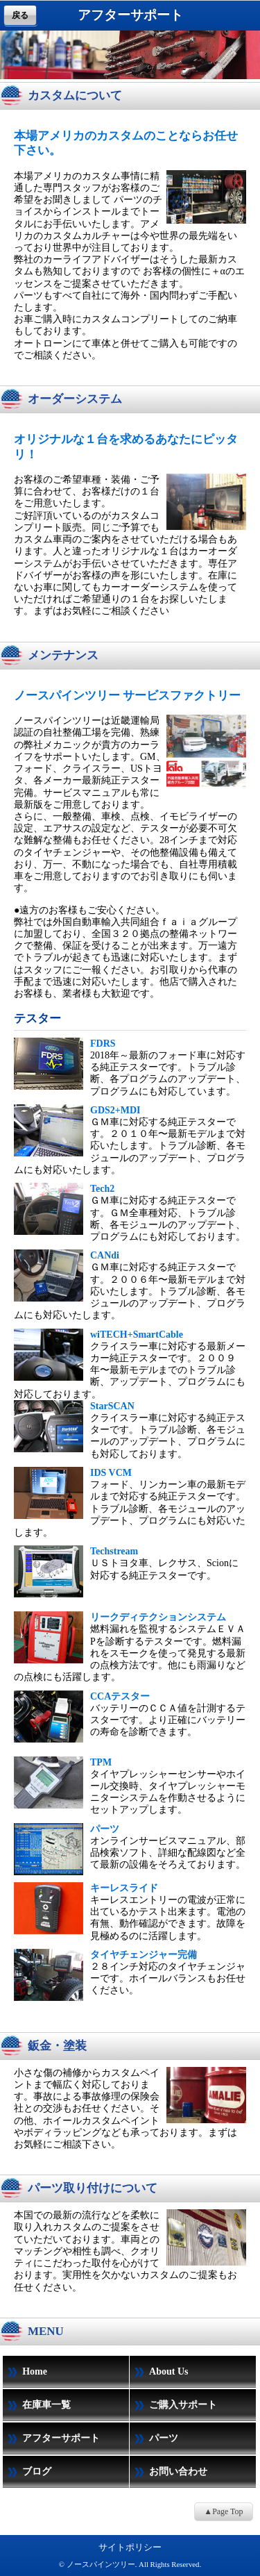  I want to click on Home, so click(25, 2372).